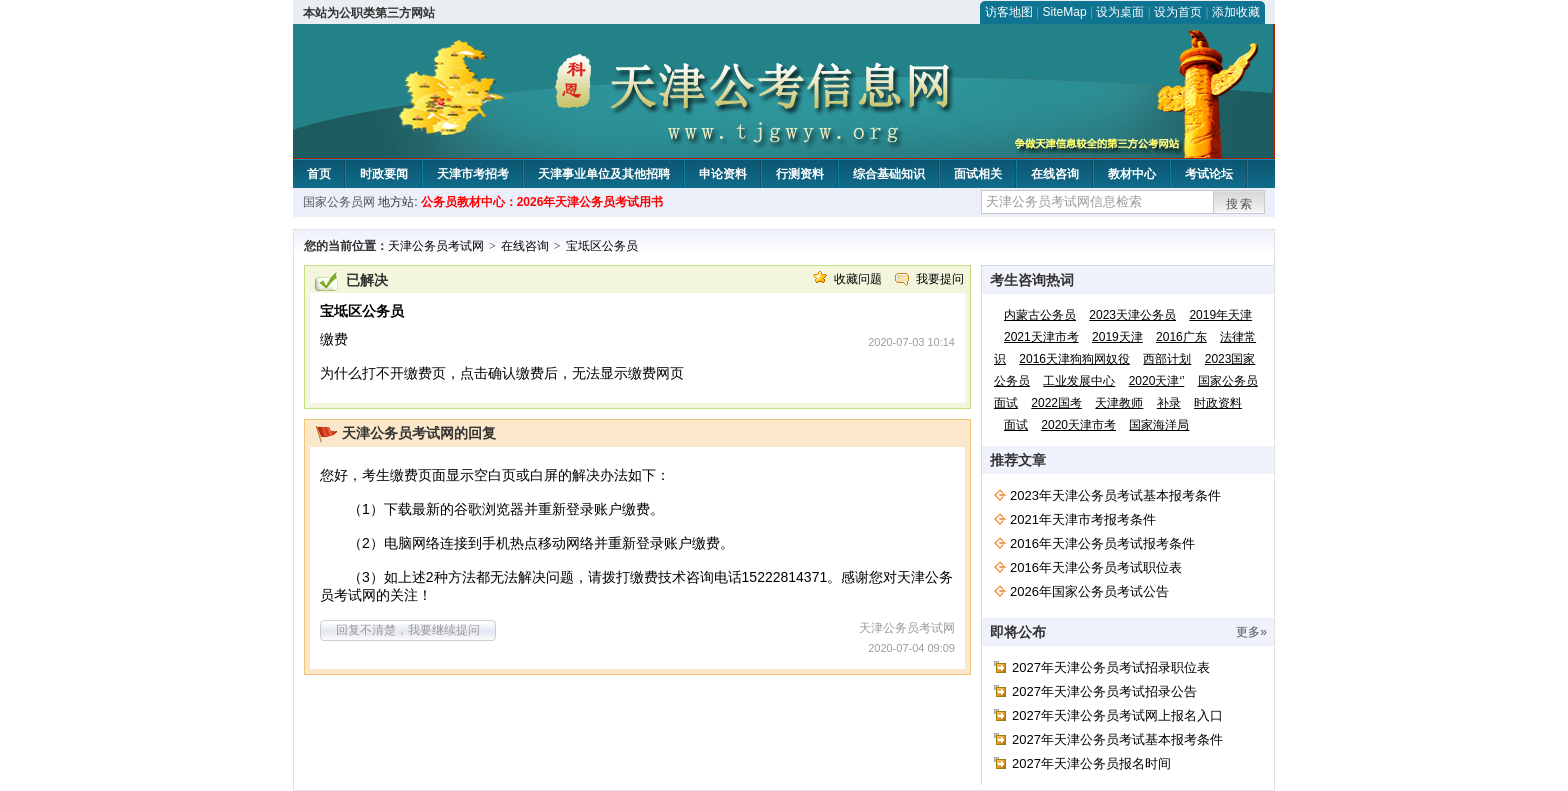 The image size is (1568, 791). I want to click on 2026年国家公务员考试公告, so click(1089, 591).